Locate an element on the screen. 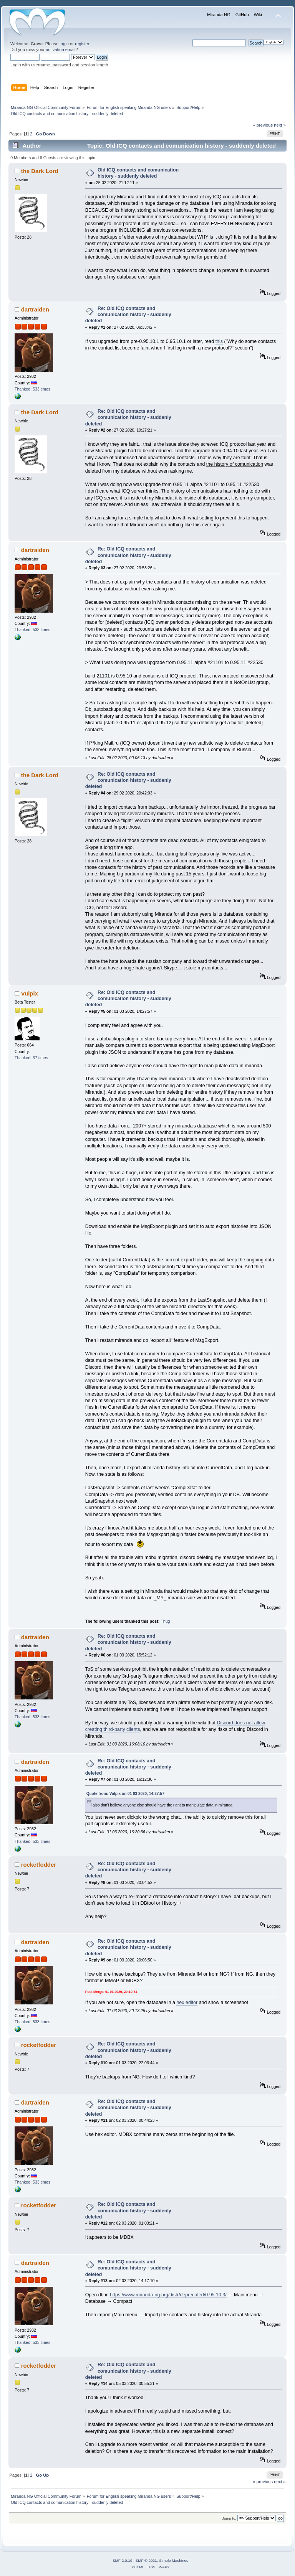  Thanked: 533 times is located at coordinates (32, 389).